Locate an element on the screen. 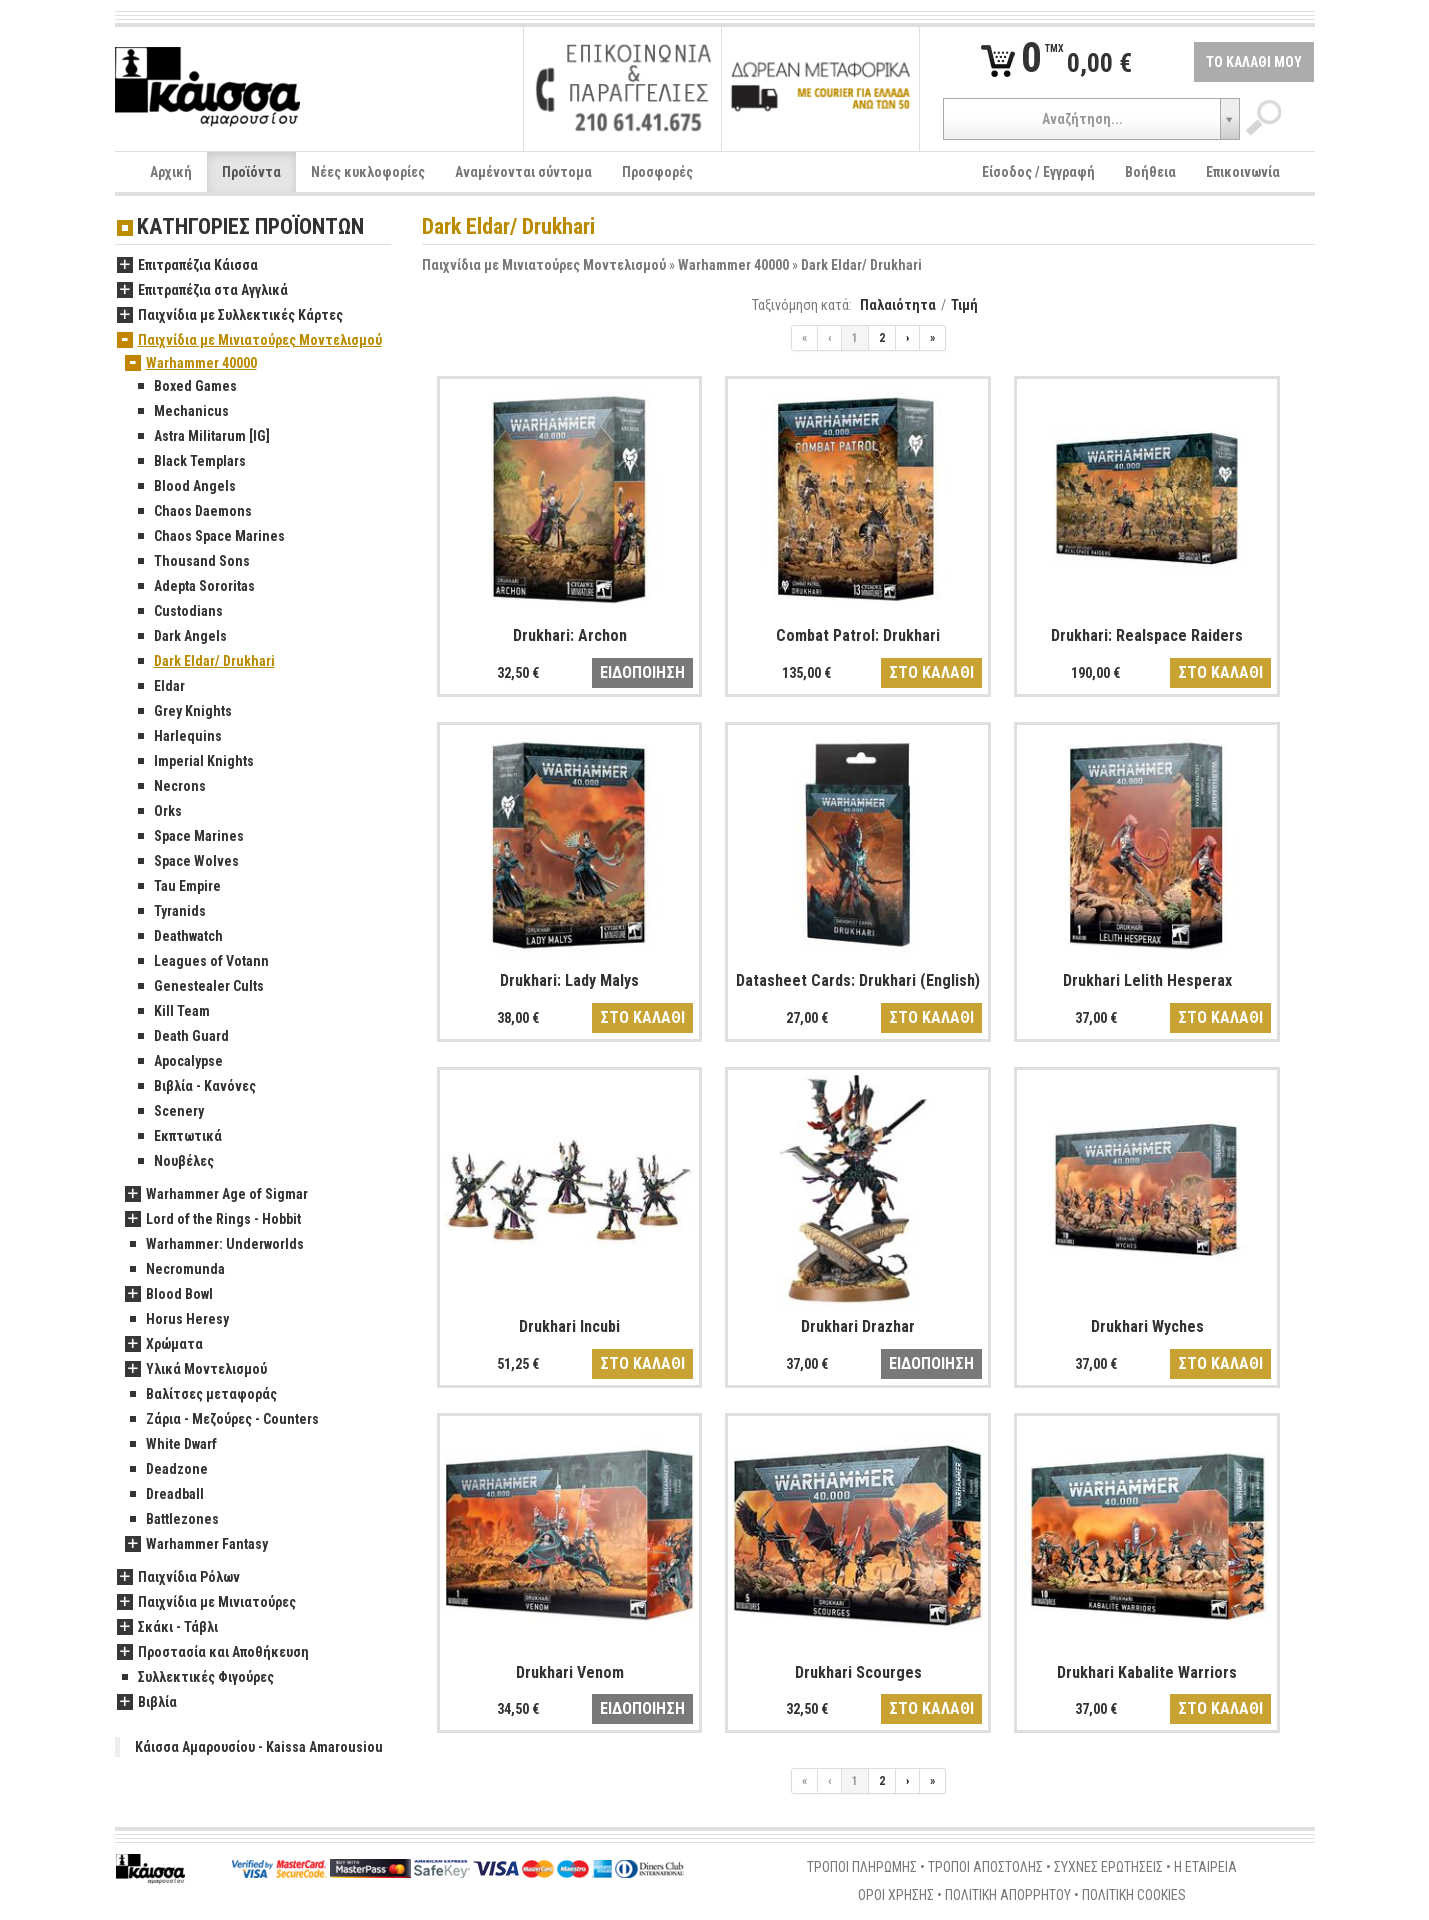 The image size is (1429, 1920). Παλαιότητα is located at coordinates (898, 305).